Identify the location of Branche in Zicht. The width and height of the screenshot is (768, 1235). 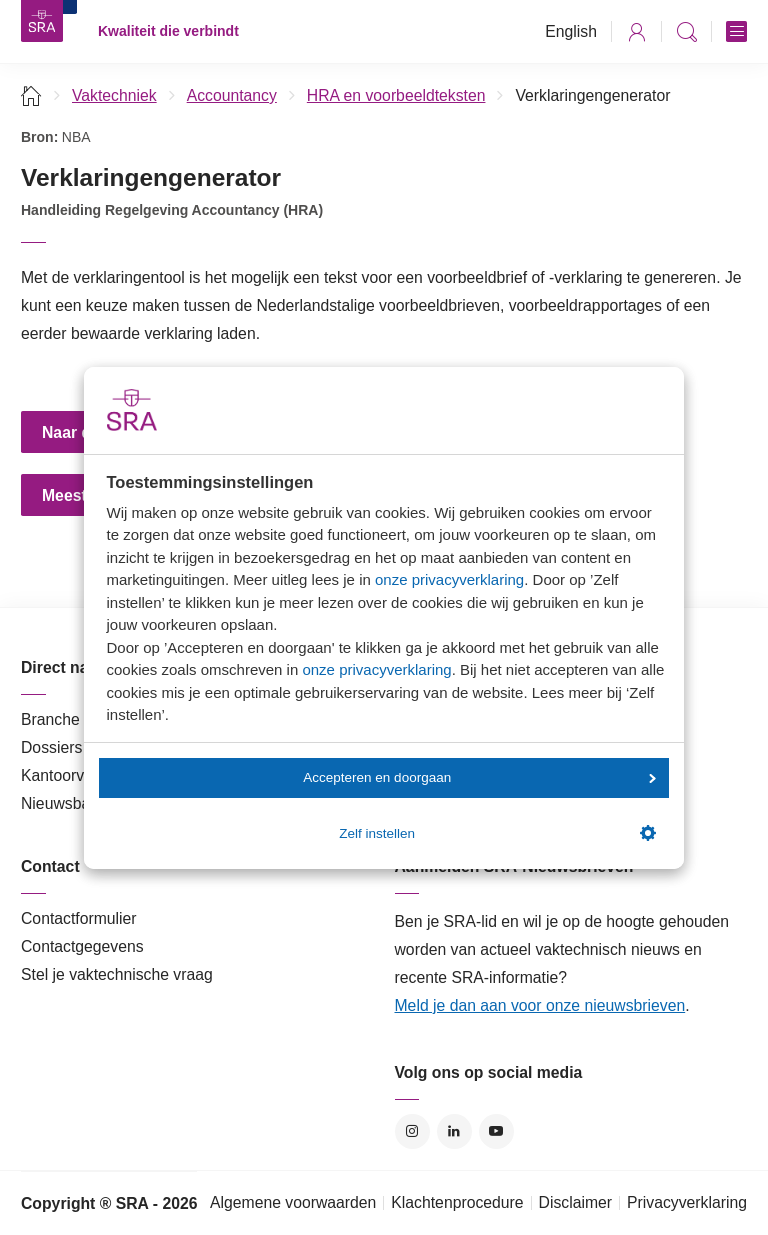
(78, 719).